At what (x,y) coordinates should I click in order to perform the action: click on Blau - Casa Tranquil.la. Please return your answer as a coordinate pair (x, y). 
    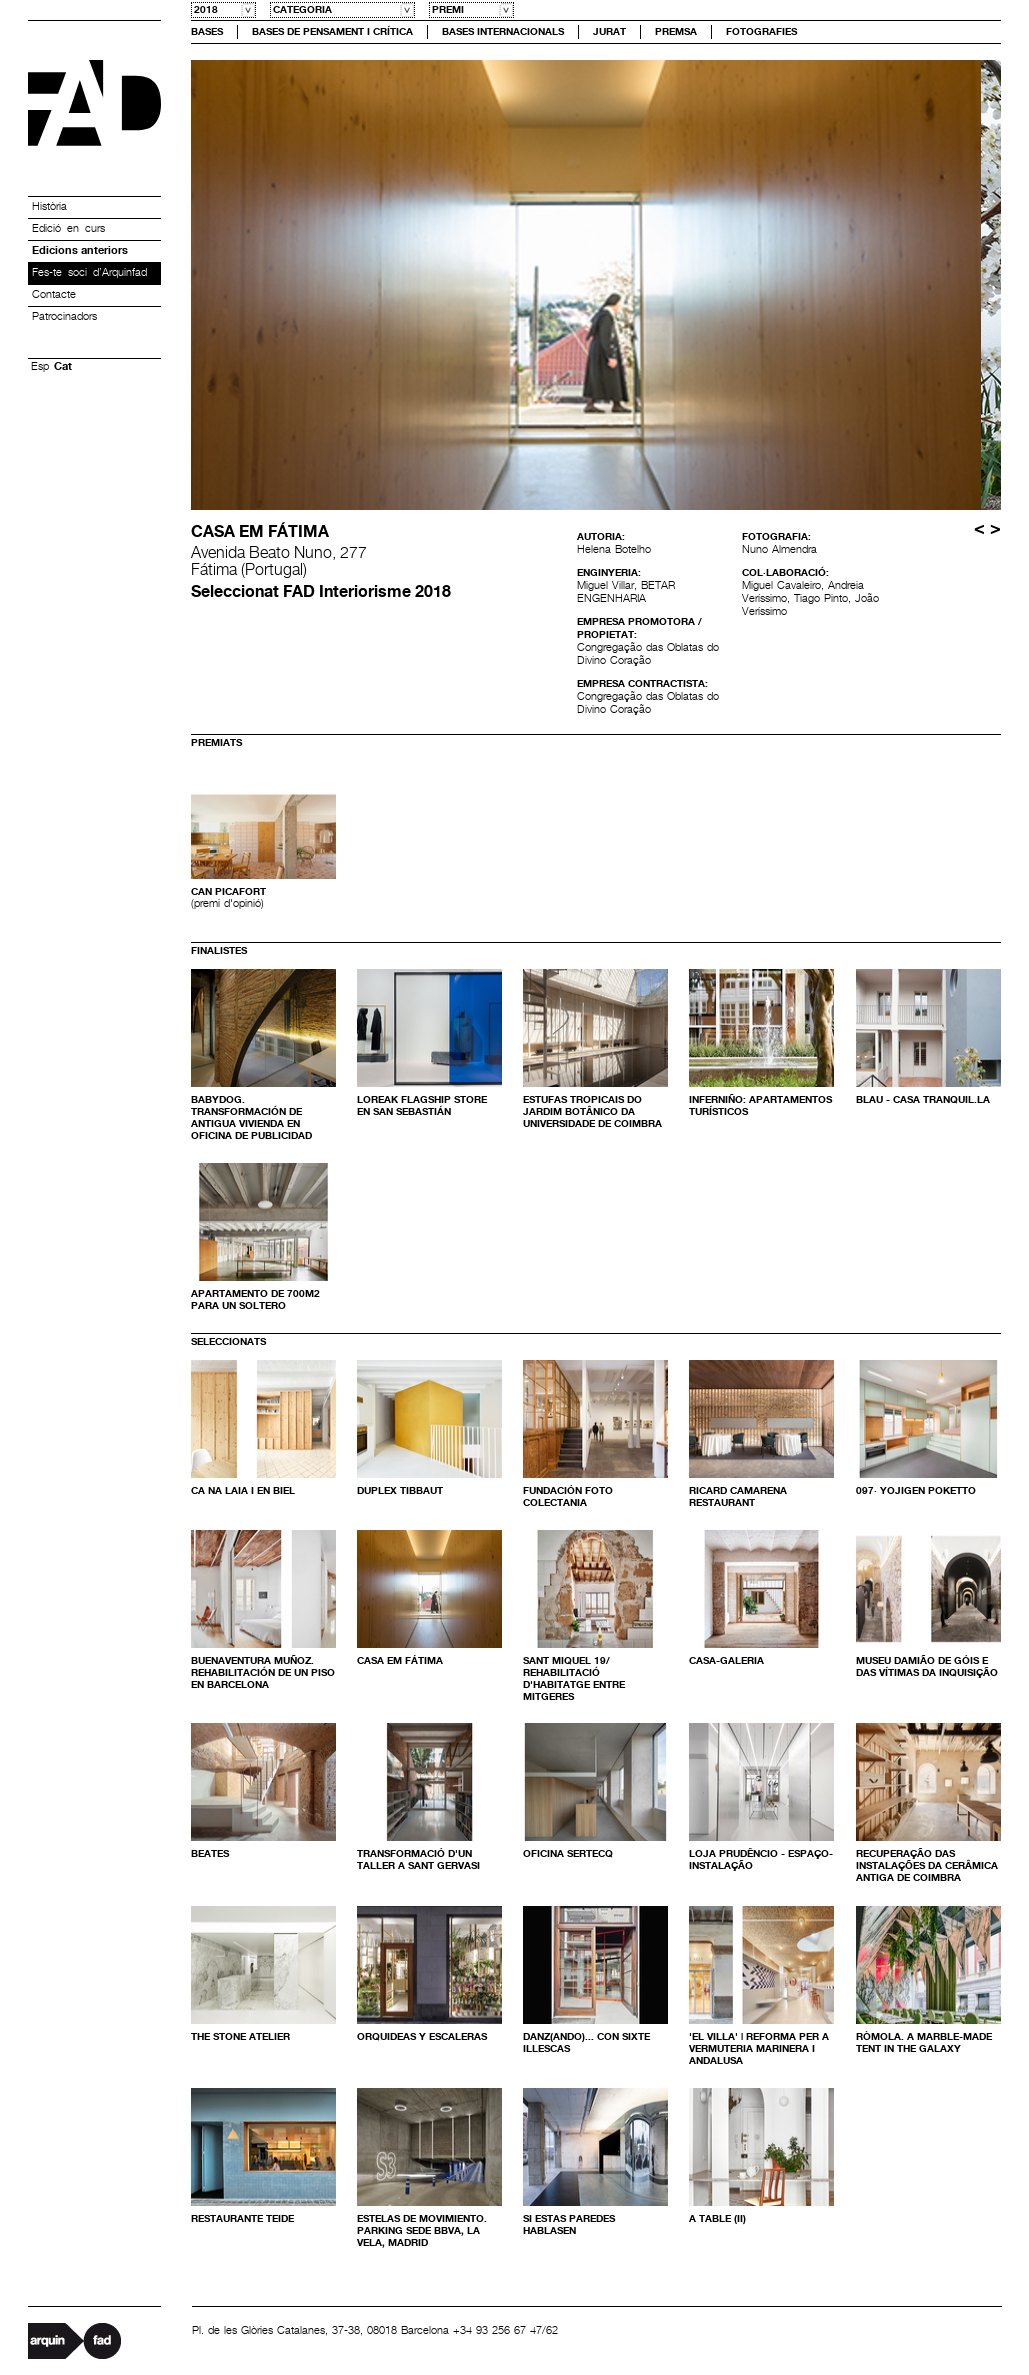
    Looking at the image, I should click on (923, 1100).